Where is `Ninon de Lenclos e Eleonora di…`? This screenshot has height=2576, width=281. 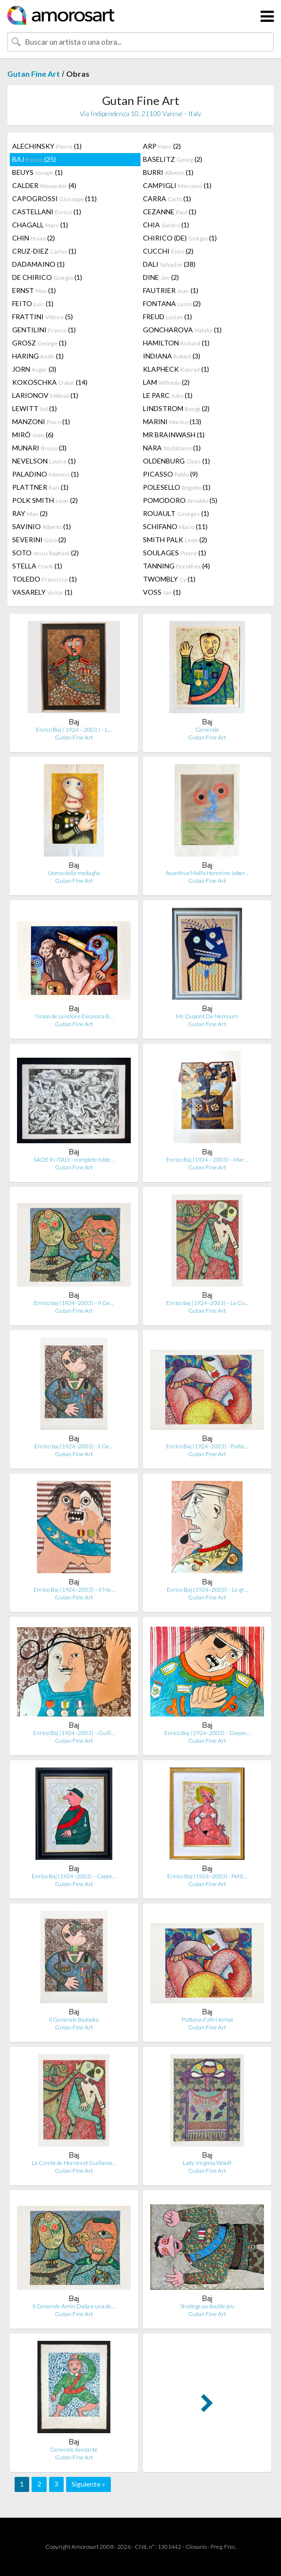 Ninon de Lenclos e Eleonora di… is located at coordinates (74, 1016).